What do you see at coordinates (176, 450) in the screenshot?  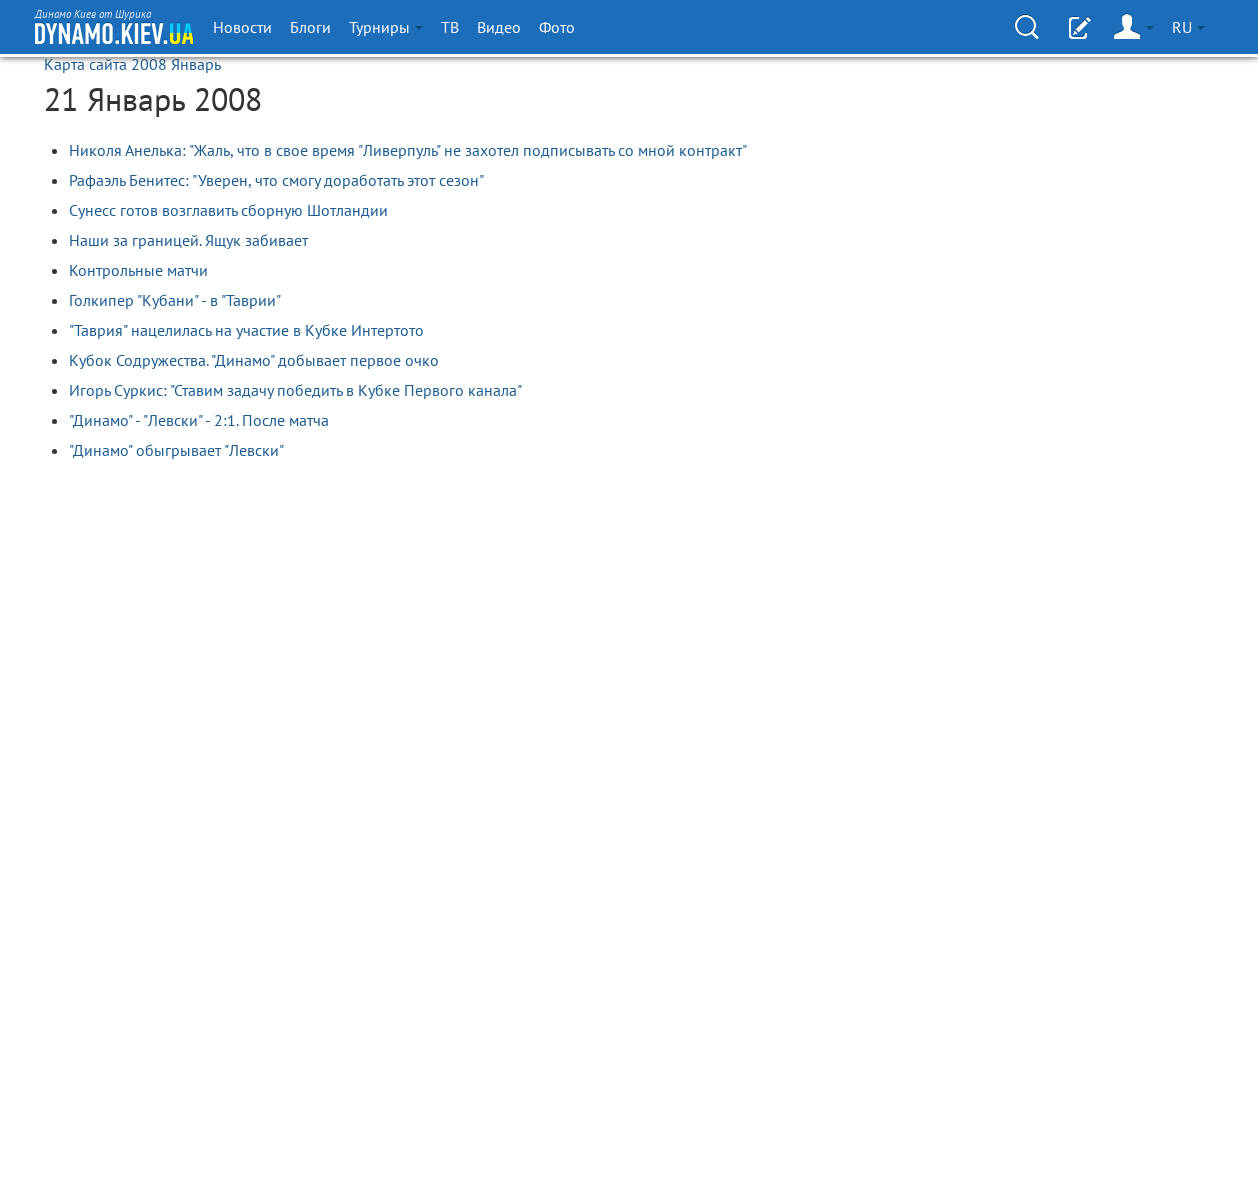 I see `"Динамо" обыгрывает "Левски"` at bounding box center [176, 450].